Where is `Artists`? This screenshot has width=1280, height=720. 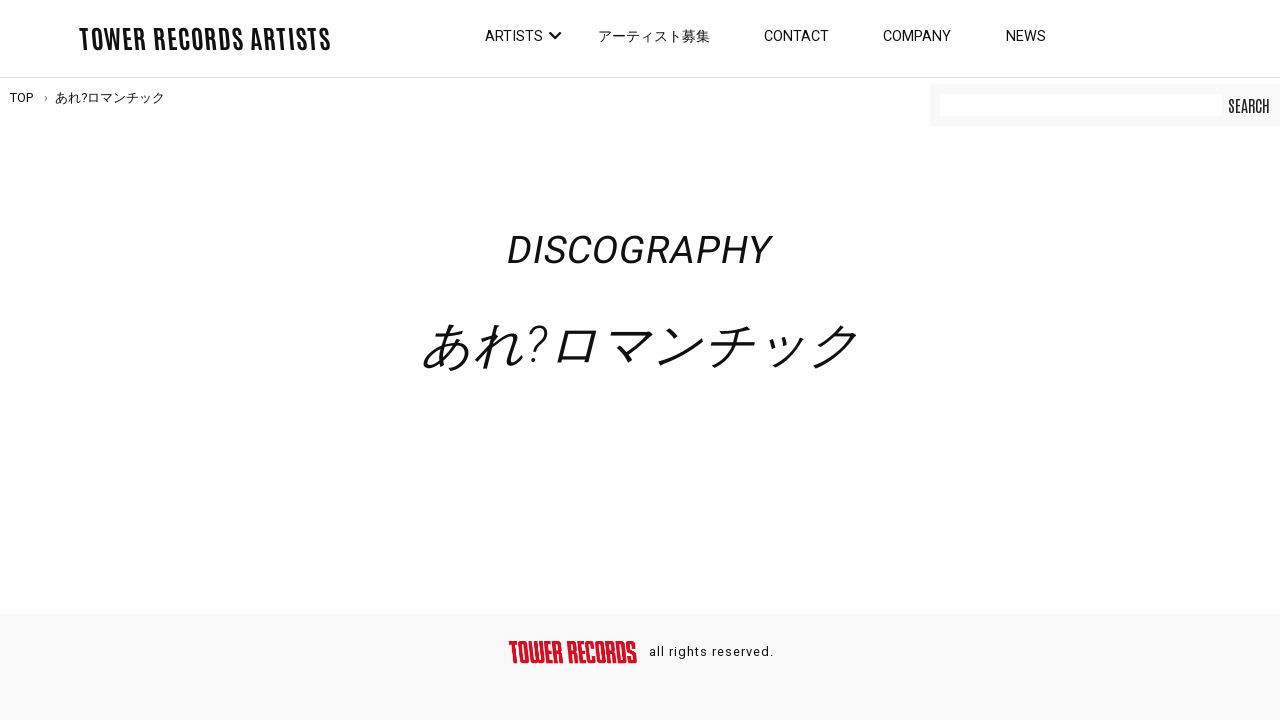 Artists is located at coordinates (514, 36).